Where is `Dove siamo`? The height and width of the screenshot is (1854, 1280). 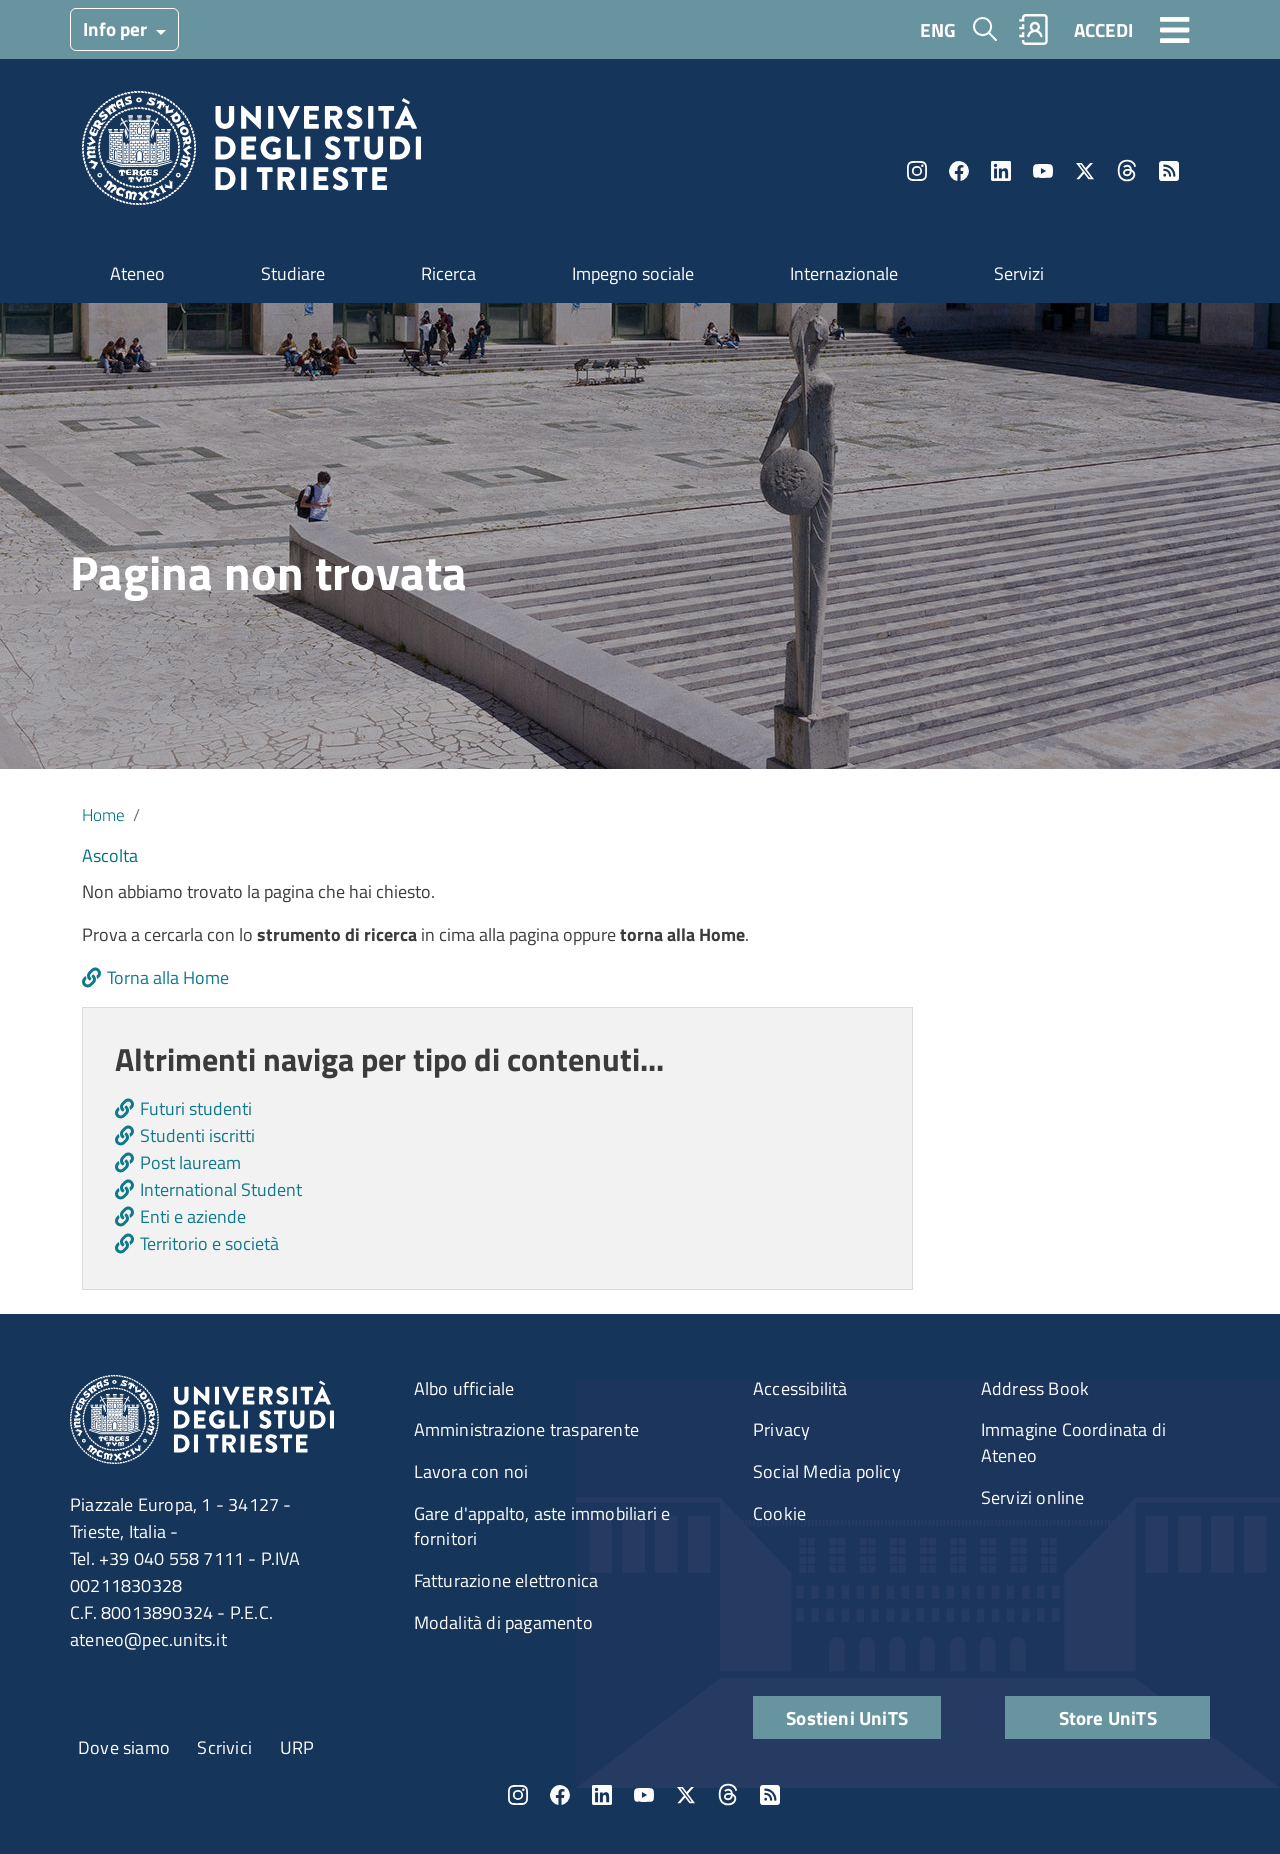
Dove siamo is located at coordinates (124, 1747).